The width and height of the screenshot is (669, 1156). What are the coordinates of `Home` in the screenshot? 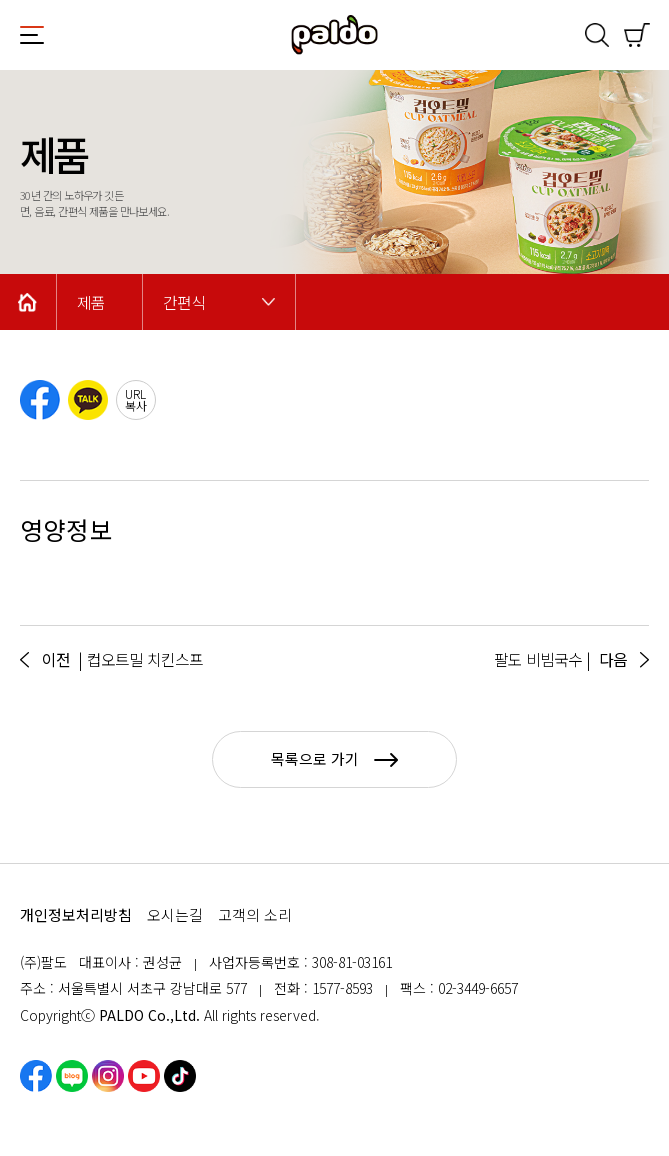 It's located at (28, 302).